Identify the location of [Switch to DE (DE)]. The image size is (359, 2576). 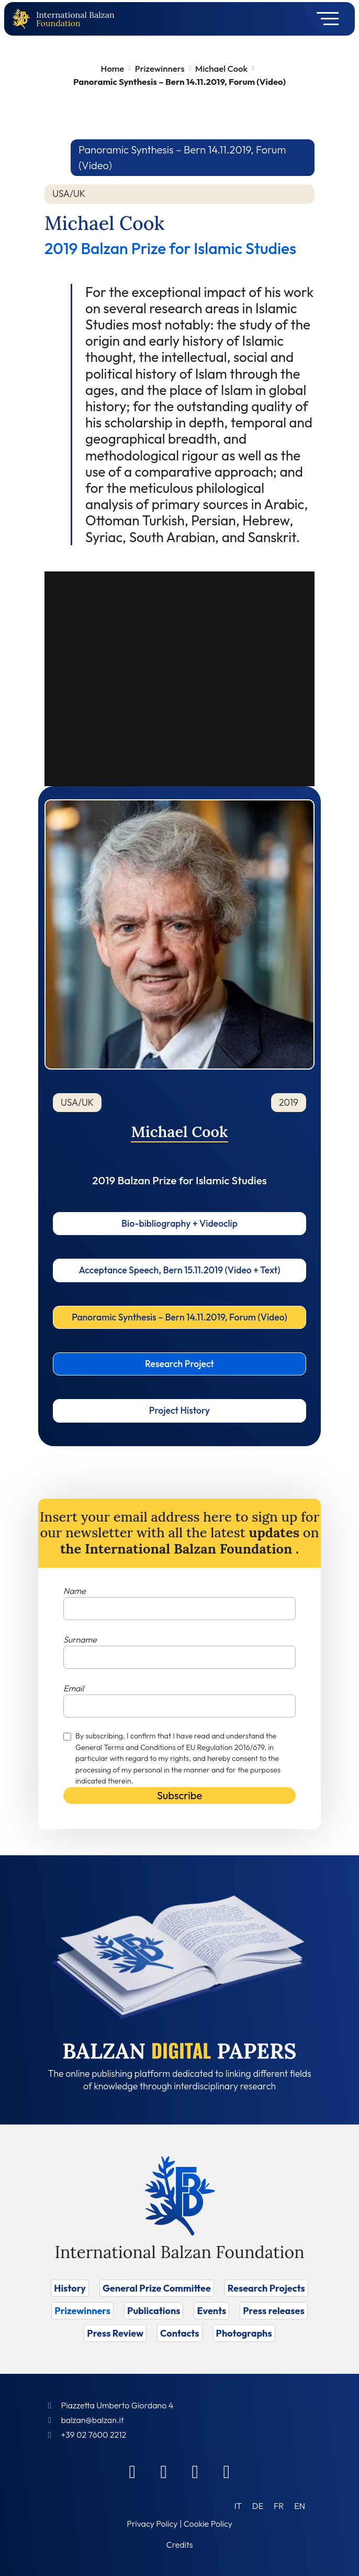
(257, 2505).